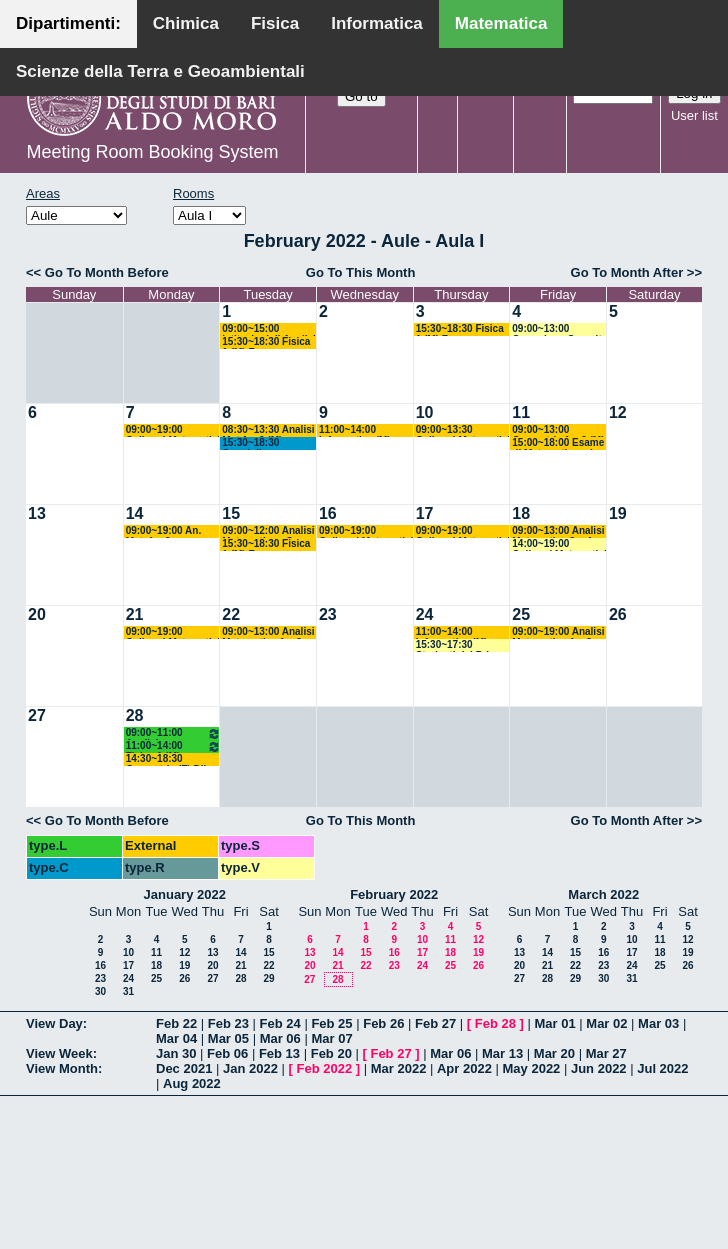 The image size is (728, 1249). I want to click on 30, so click(100, 991).